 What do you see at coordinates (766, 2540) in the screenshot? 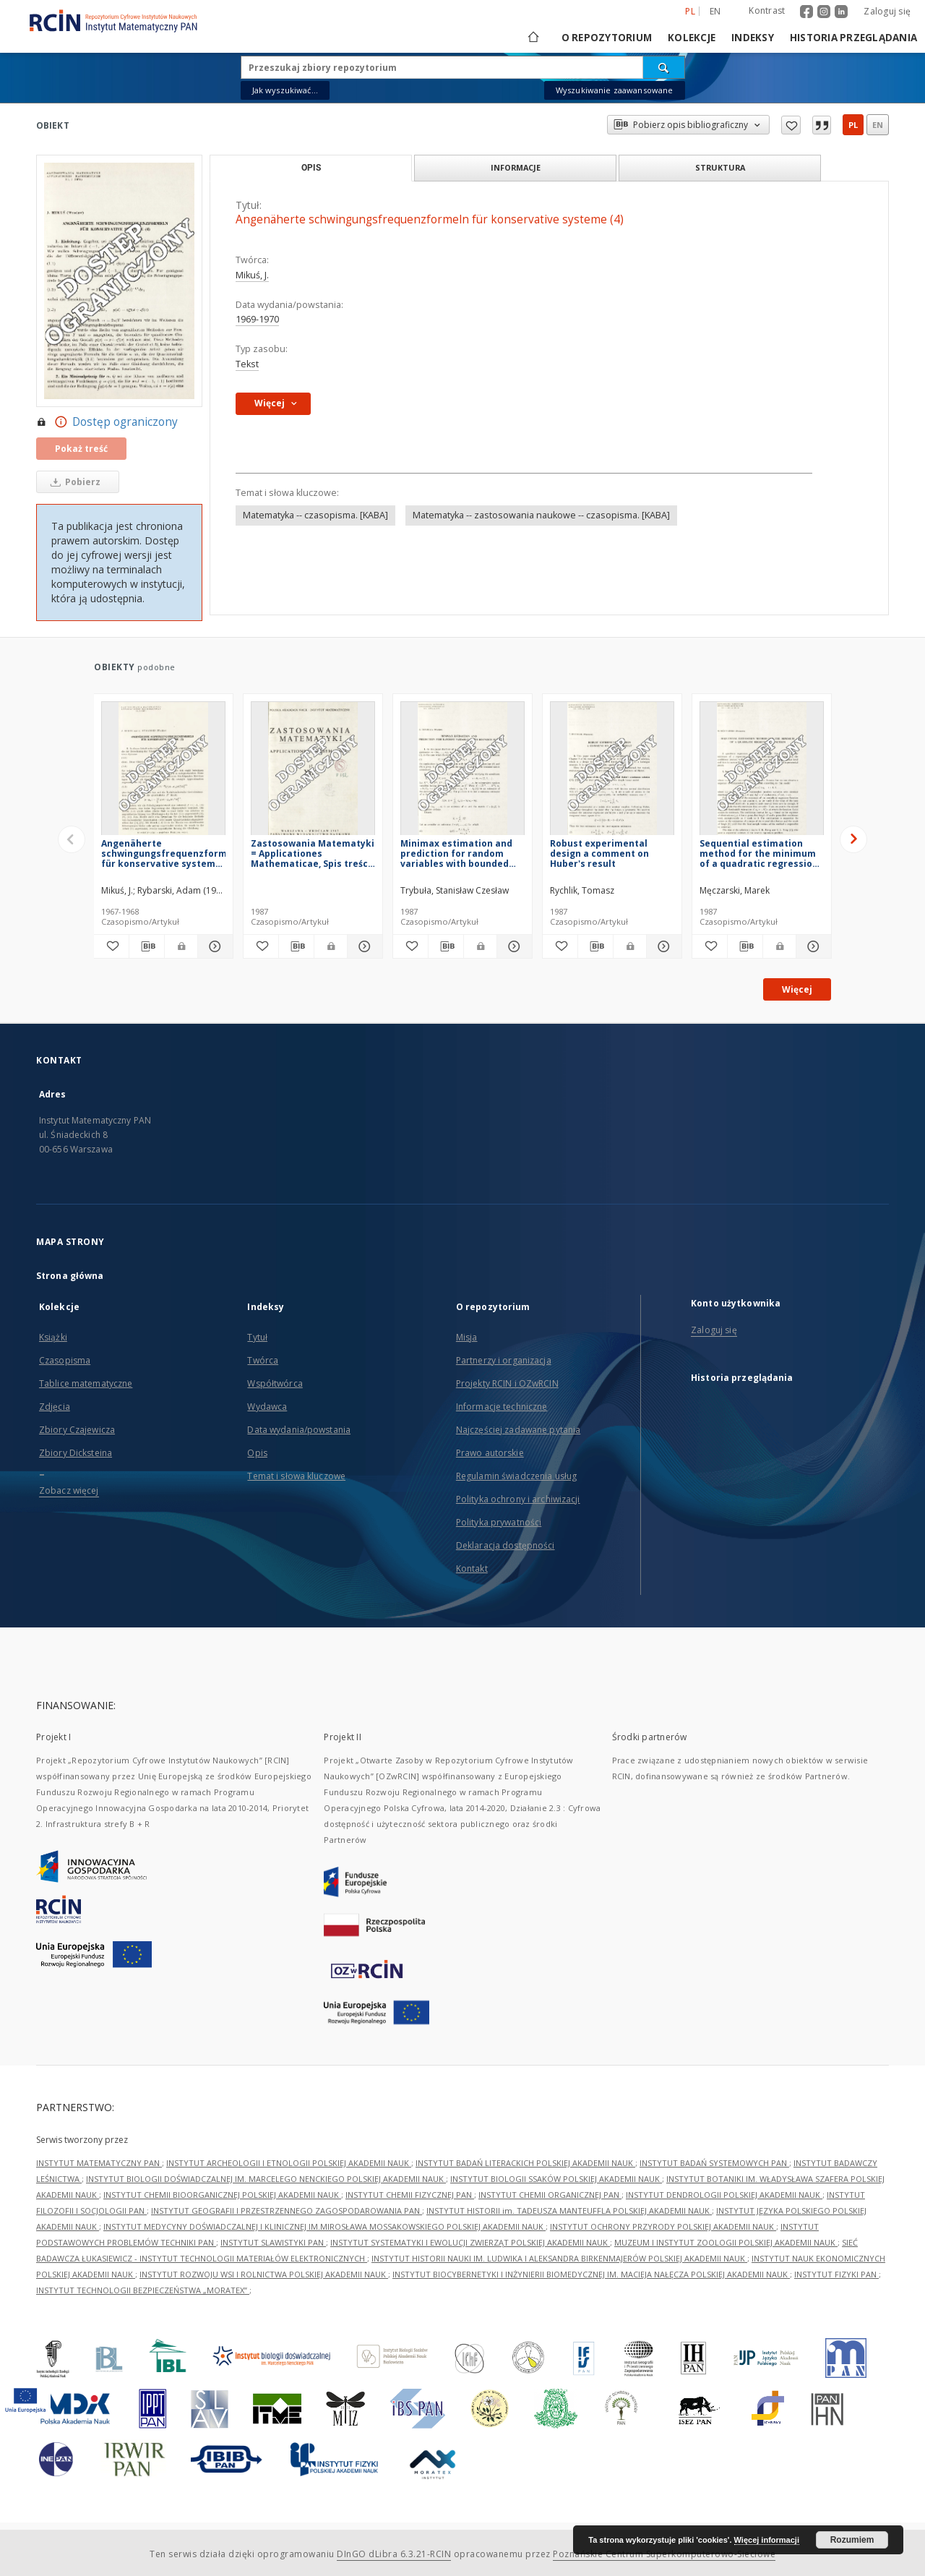
I see `Więcej informacji` at bounding box center [766, 2540].